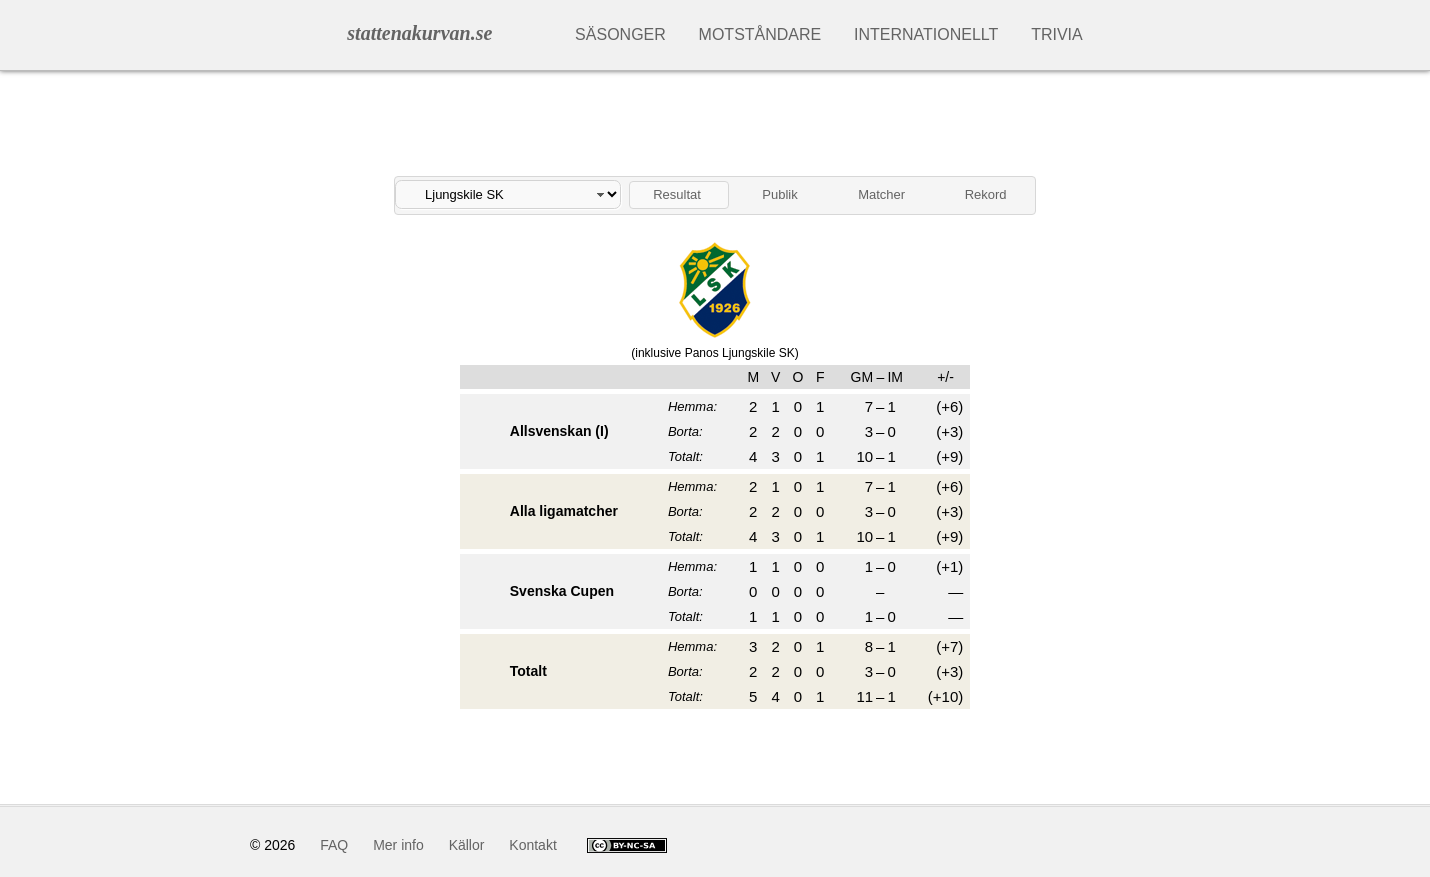 This screenshot has height=877, width=1430. What do you see at coordinates (881, 194) in the screenshot?
I see `Matcher` at bounding box center [881, 194].